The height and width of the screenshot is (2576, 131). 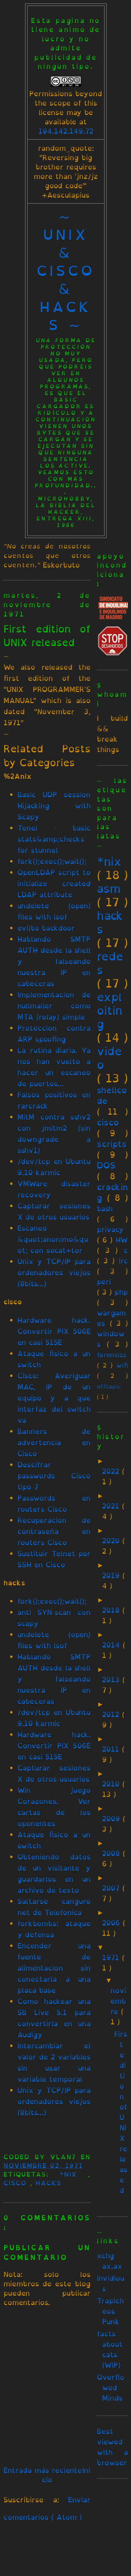 What do you see at coordinates (106, 1165) in the screenshot?
I see `DOS` at bounding box center [106, 1165].